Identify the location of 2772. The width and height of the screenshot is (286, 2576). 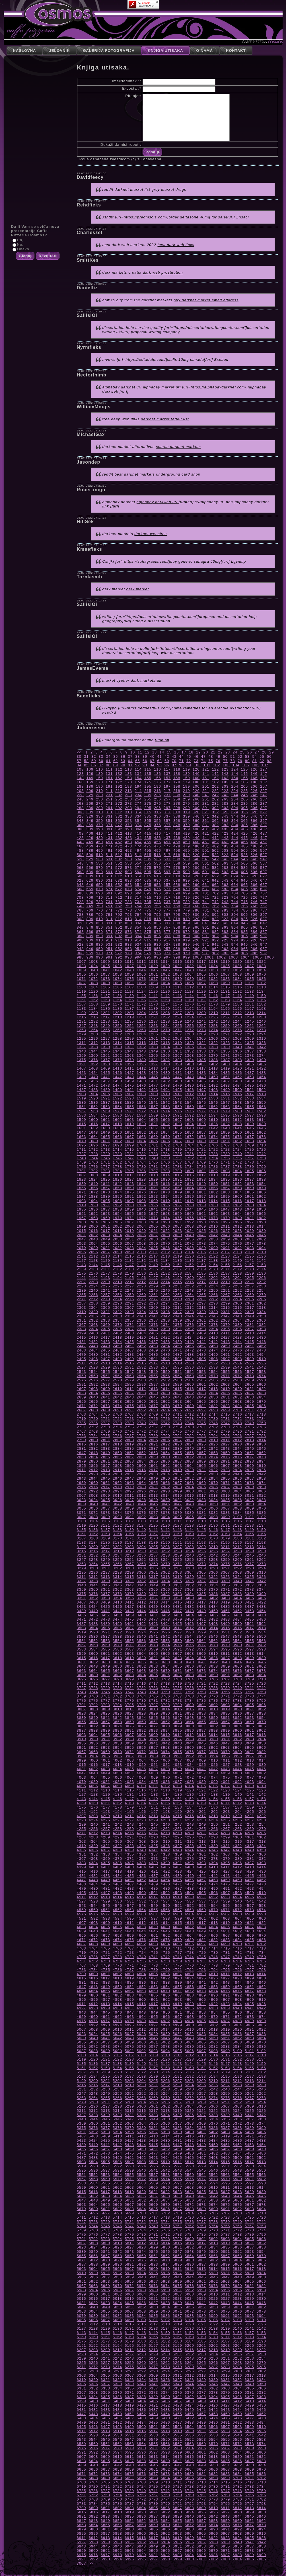
(141, 1431).